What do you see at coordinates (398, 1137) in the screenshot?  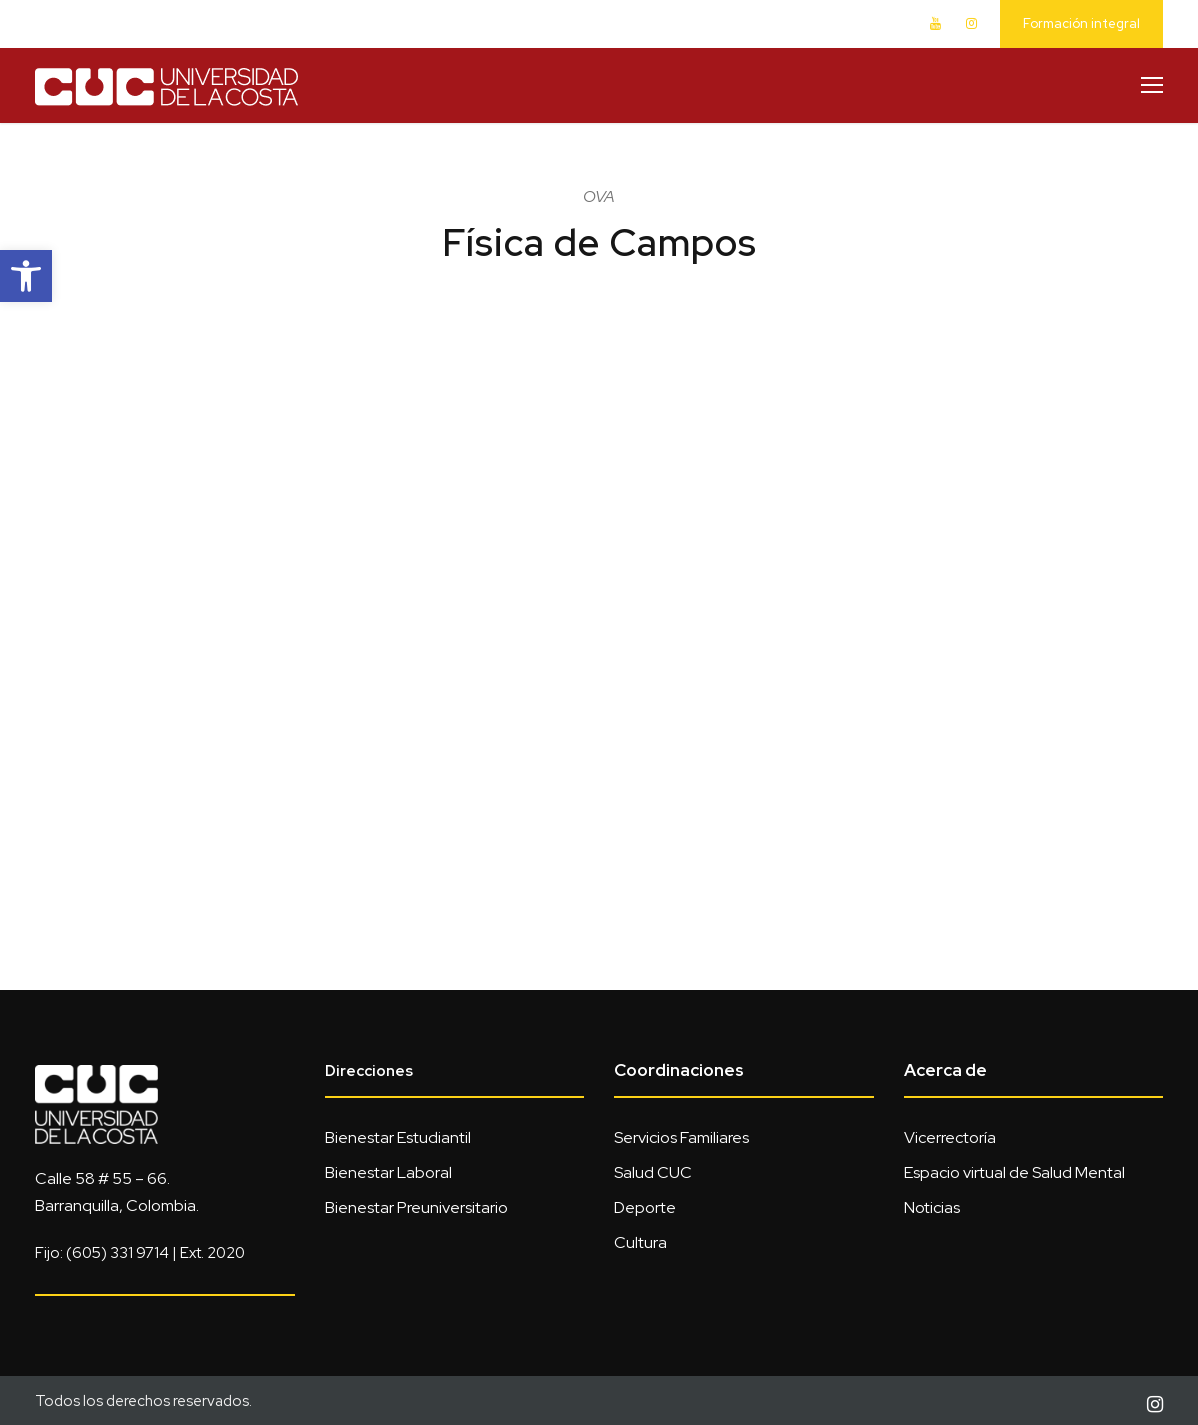 I see `Bienestar Estudiantil [link]` at bounding box center [398, 1137].